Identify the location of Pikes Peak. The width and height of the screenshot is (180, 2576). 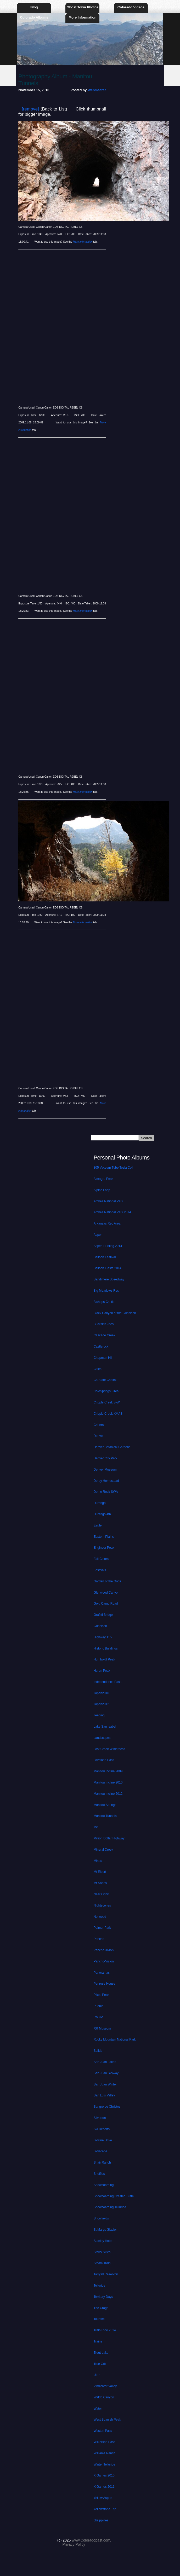
(101, 1995).